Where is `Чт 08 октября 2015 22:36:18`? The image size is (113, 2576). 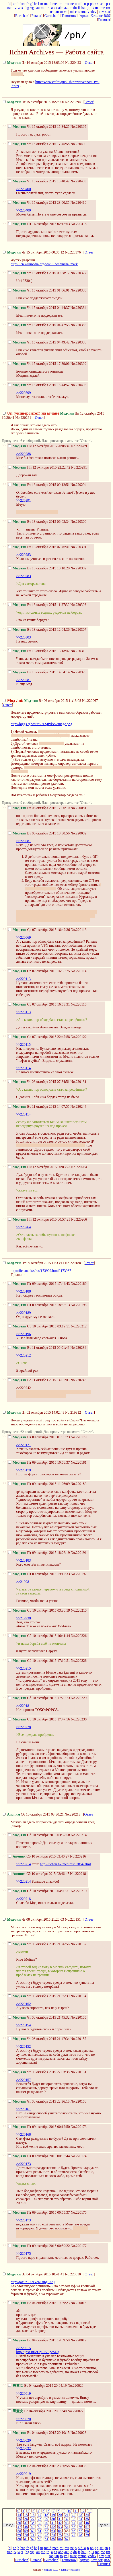
Чт 08 октября 2015 22:36:18 is located at coordinates (39, 2101).